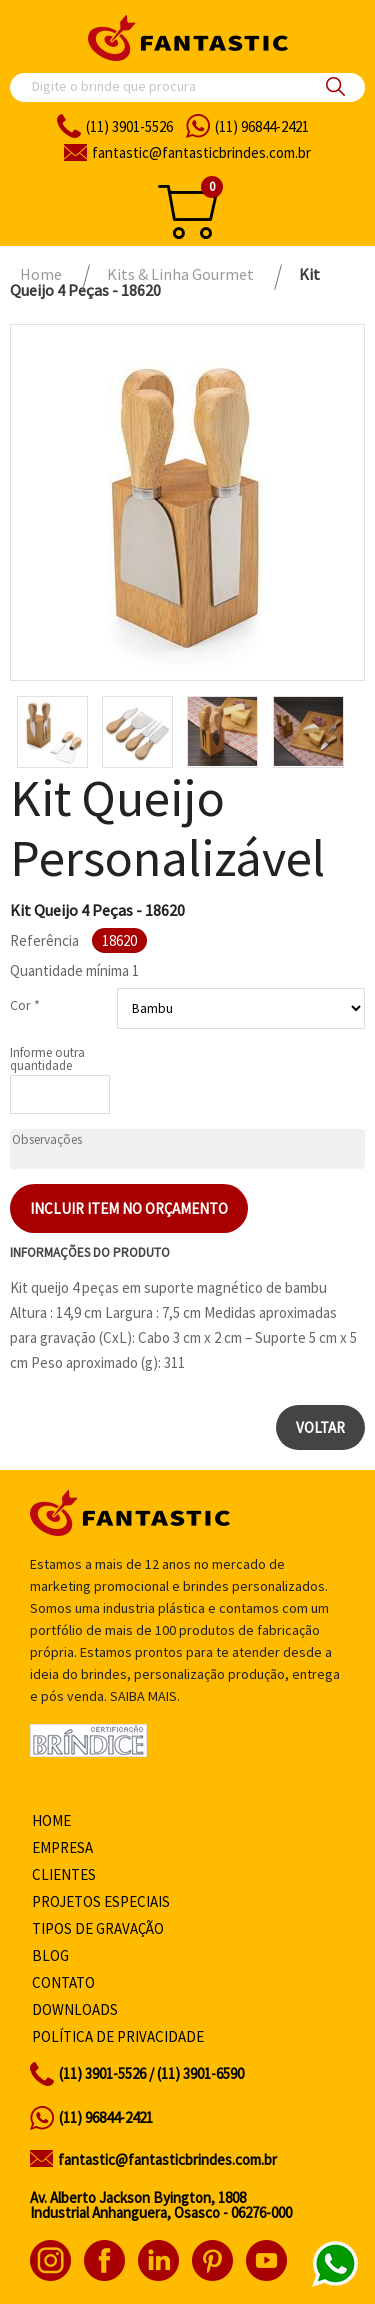 This screenshot has height=2304, width=375. I want to click on Clientes, so click(64, 1874).